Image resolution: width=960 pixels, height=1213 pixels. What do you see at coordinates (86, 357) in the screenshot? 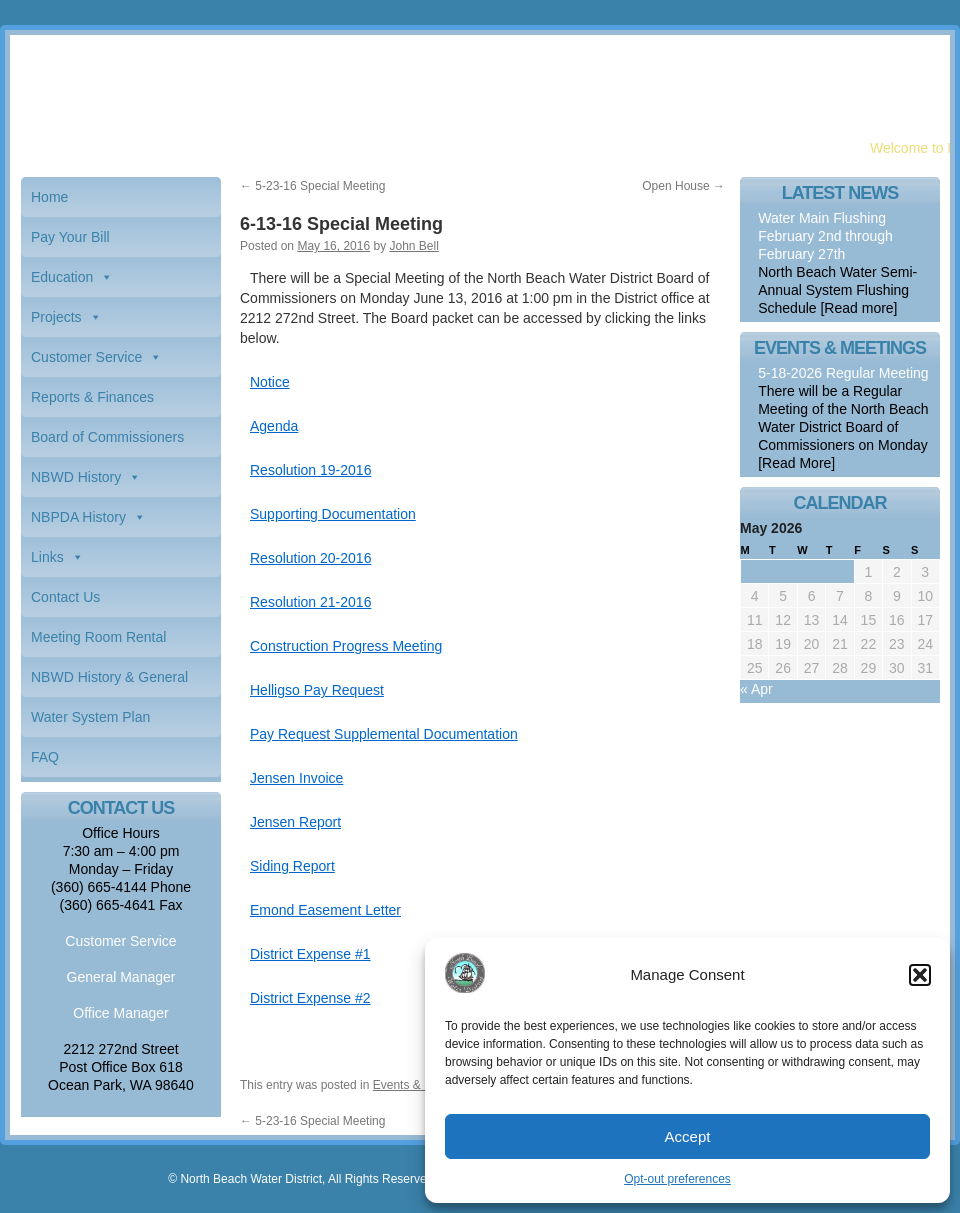
I see `Customer Service` at bounding box center [86, 357].